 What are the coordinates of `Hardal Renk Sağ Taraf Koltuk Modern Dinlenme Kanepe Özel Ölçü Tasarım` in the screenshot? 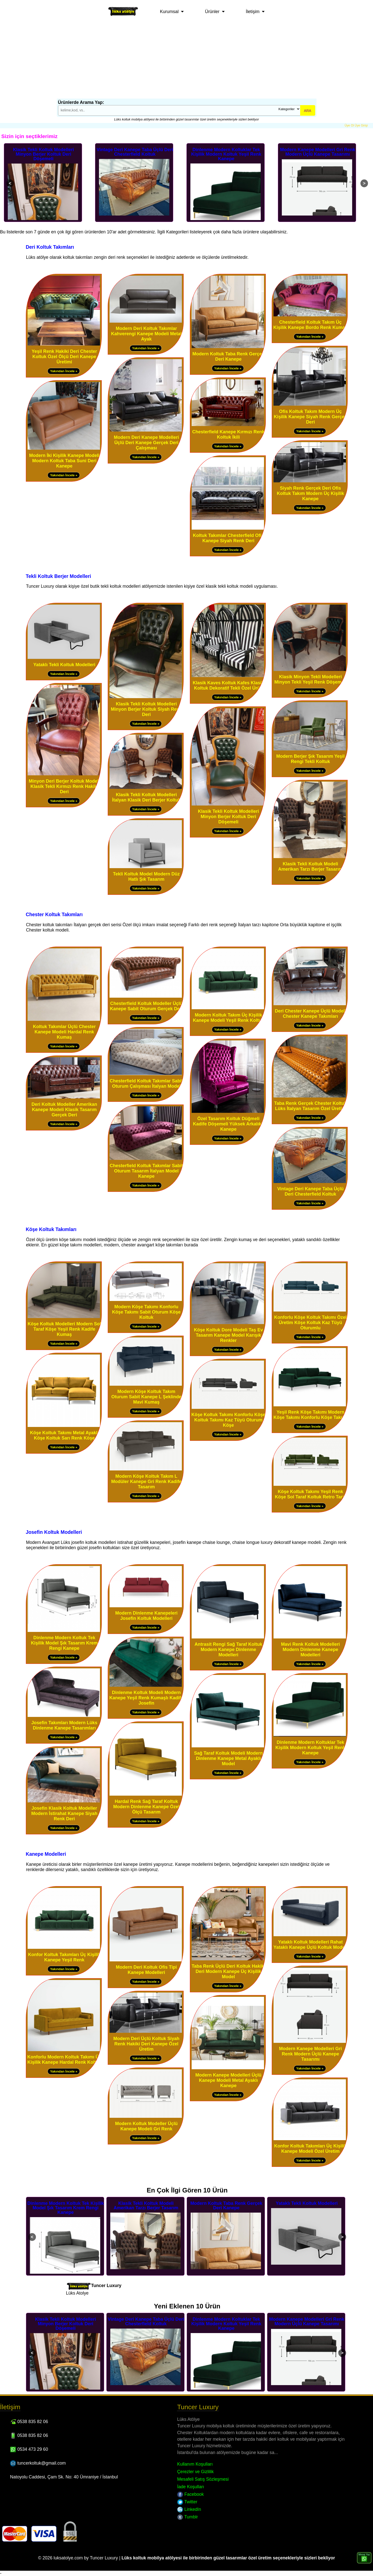 It's located at (146, 1806).